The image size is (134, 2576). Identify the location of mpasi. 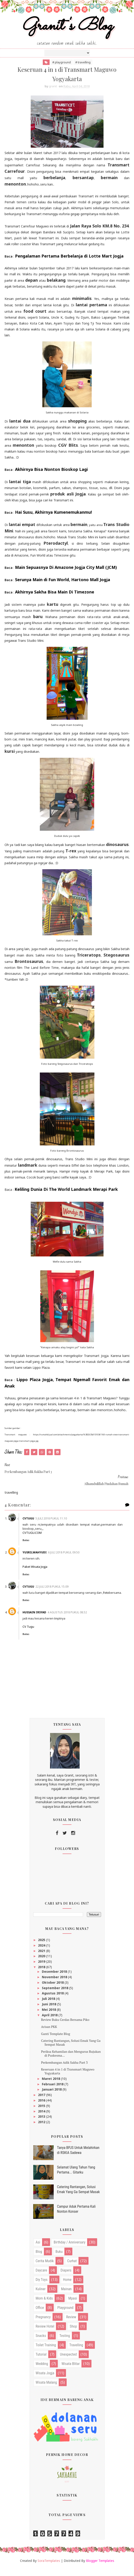
(72, 2306).